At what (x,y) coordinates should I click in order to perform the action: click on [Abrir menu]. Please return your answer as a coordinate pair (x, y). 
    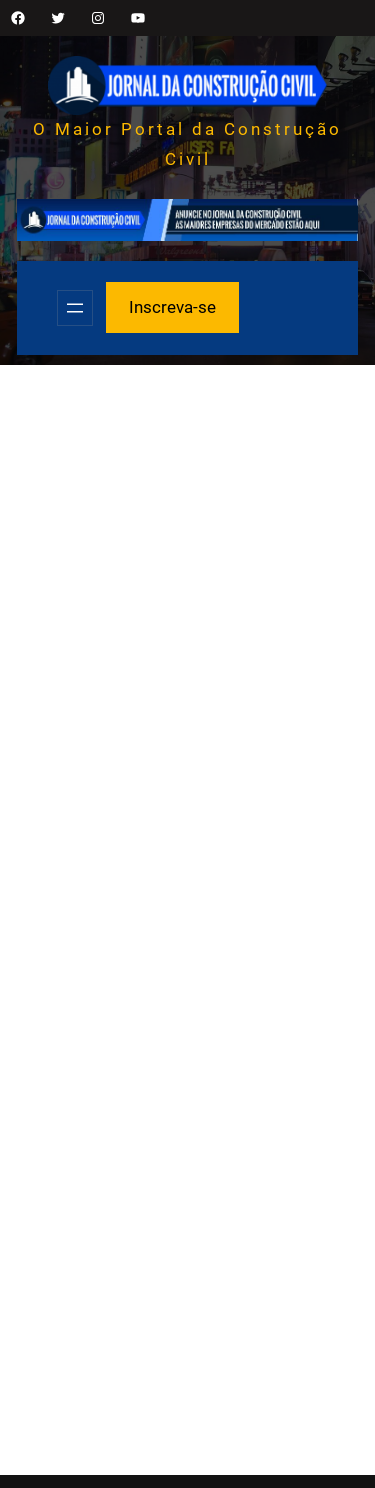
    Looking at the image, I should click on (75, 308).